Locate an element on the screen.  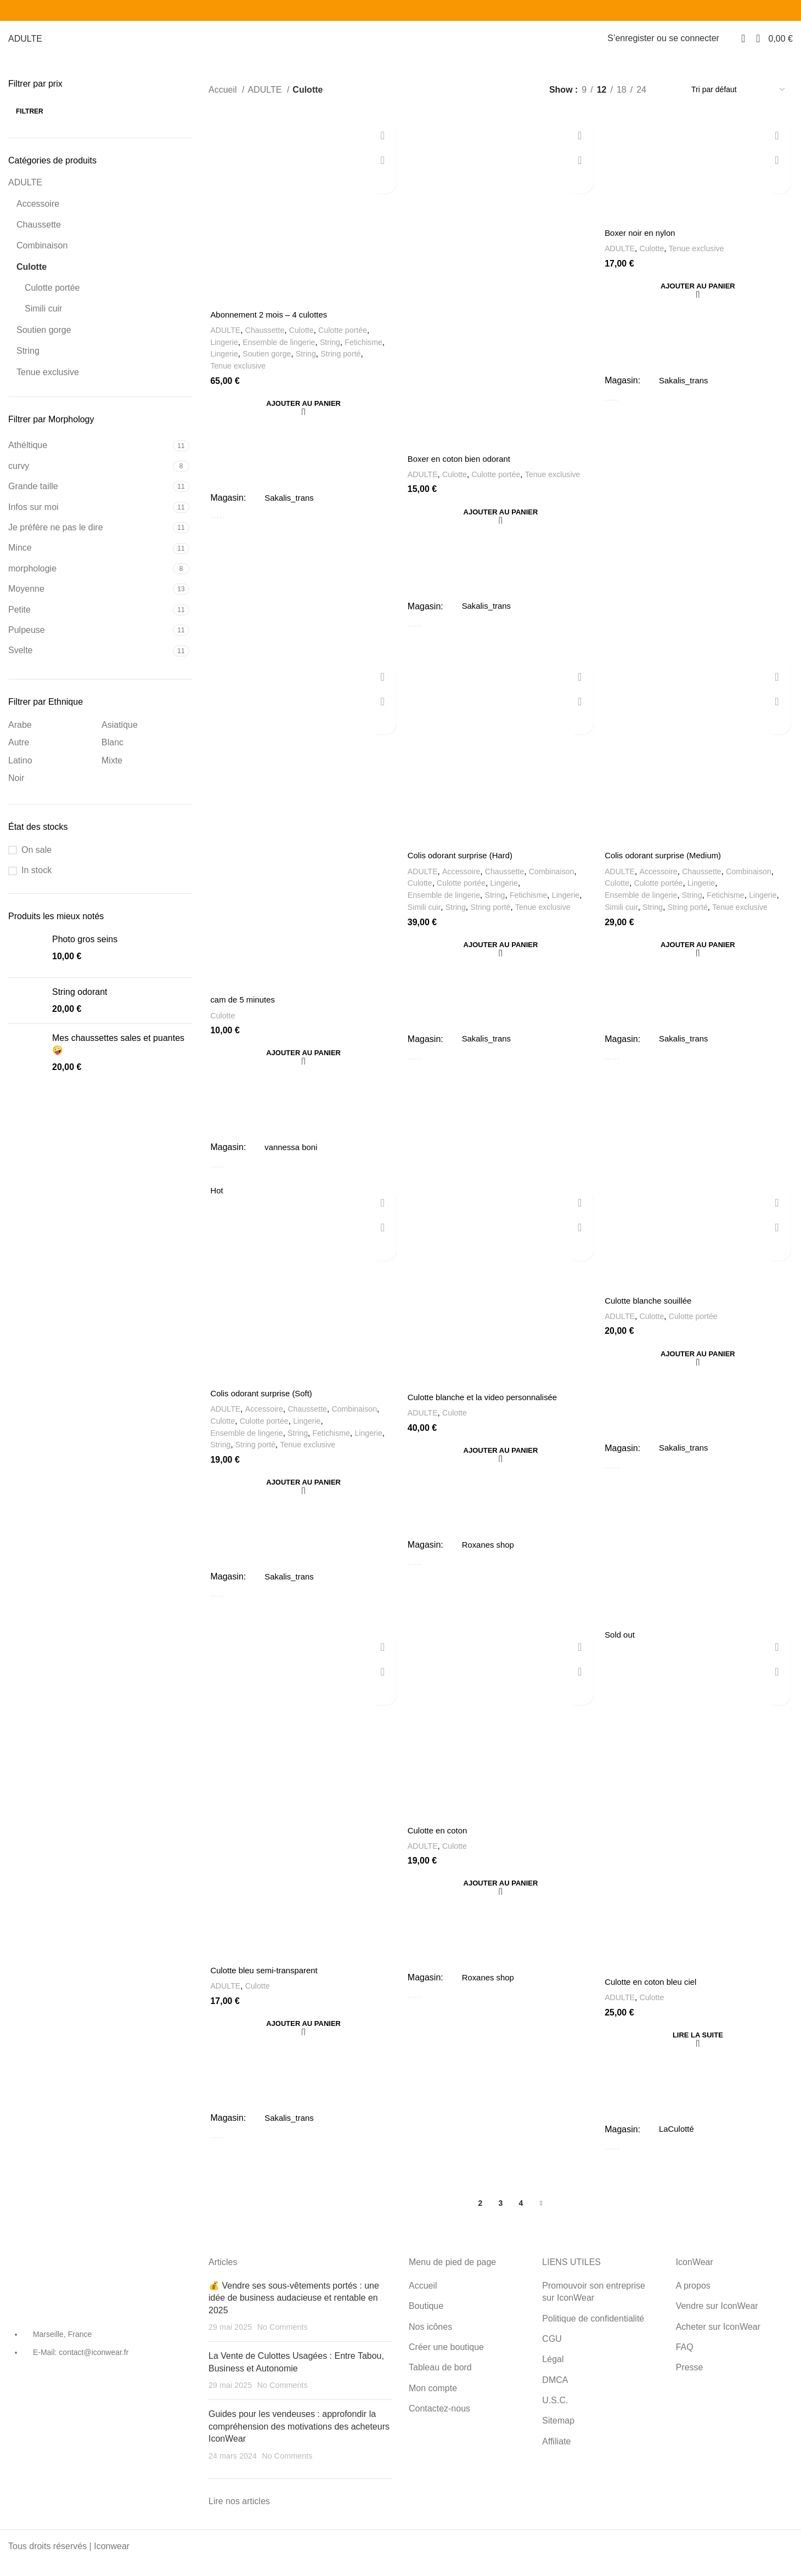
[Ajouter au panier : “Abonnement 2 mois - 4 culottes”] is located at coordinates (302, 413).